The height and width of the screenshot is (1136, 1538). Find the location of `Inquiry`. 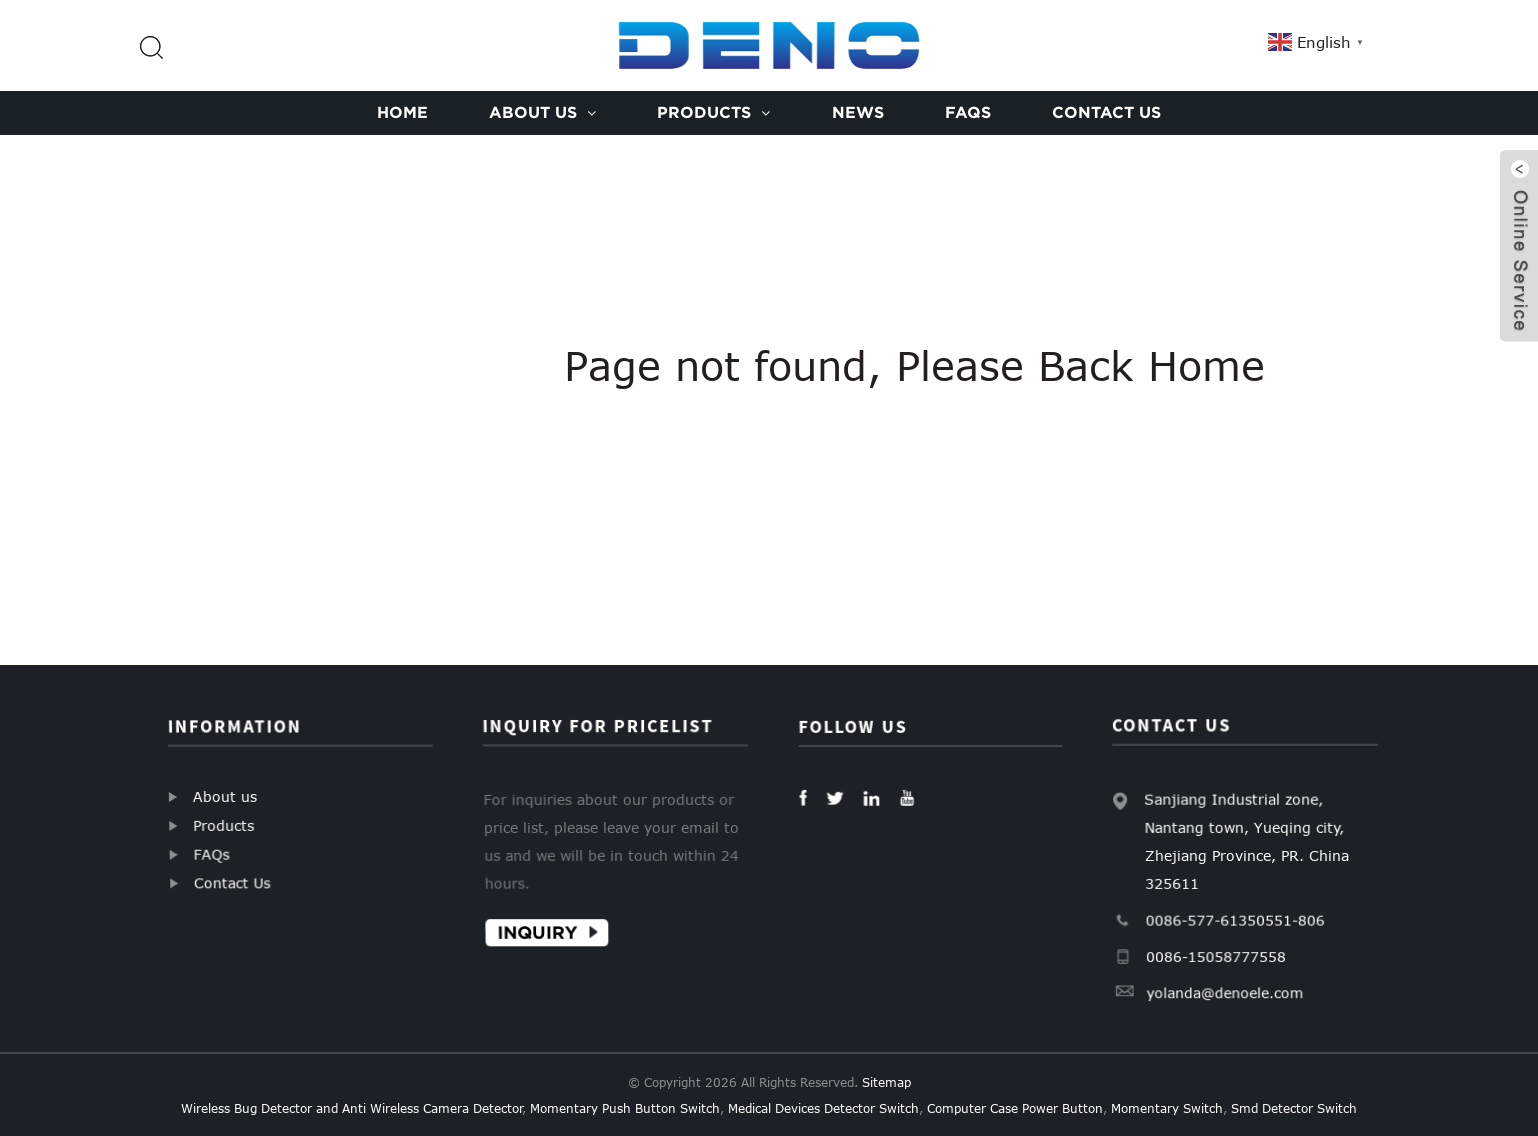

Inquiry is located at coordinates (539, 931).